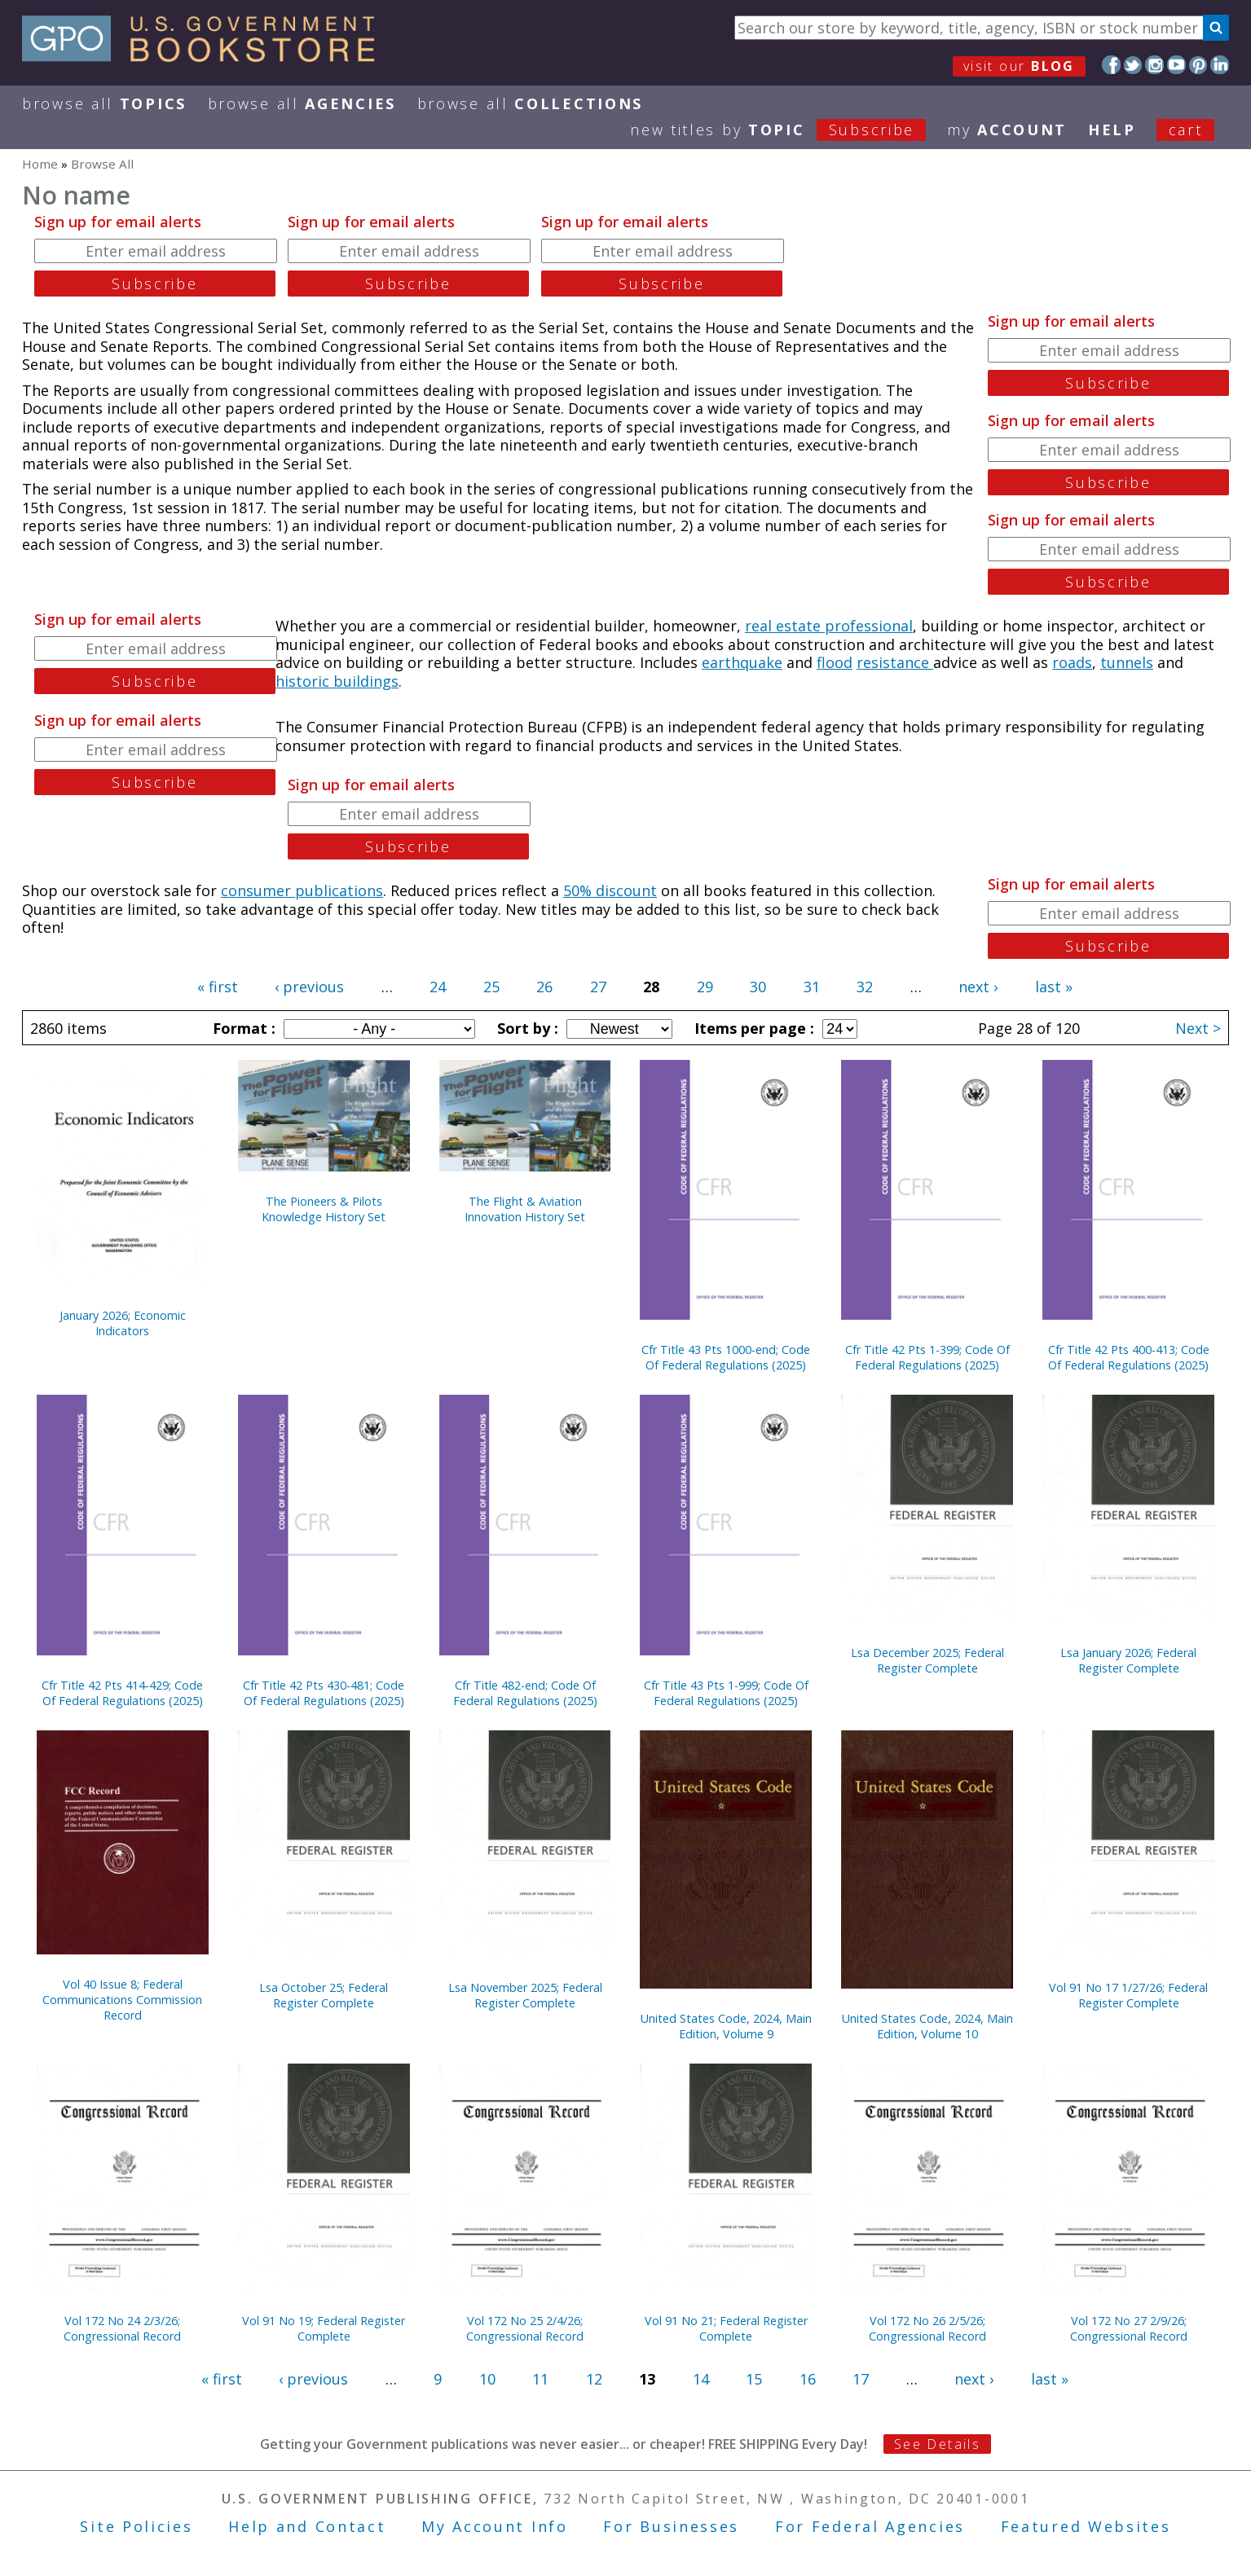 This screenshot has height=2576, width=1251. Describe the element at coordinates (1019, 66) in the screenshot. I see `visit our` at that location.